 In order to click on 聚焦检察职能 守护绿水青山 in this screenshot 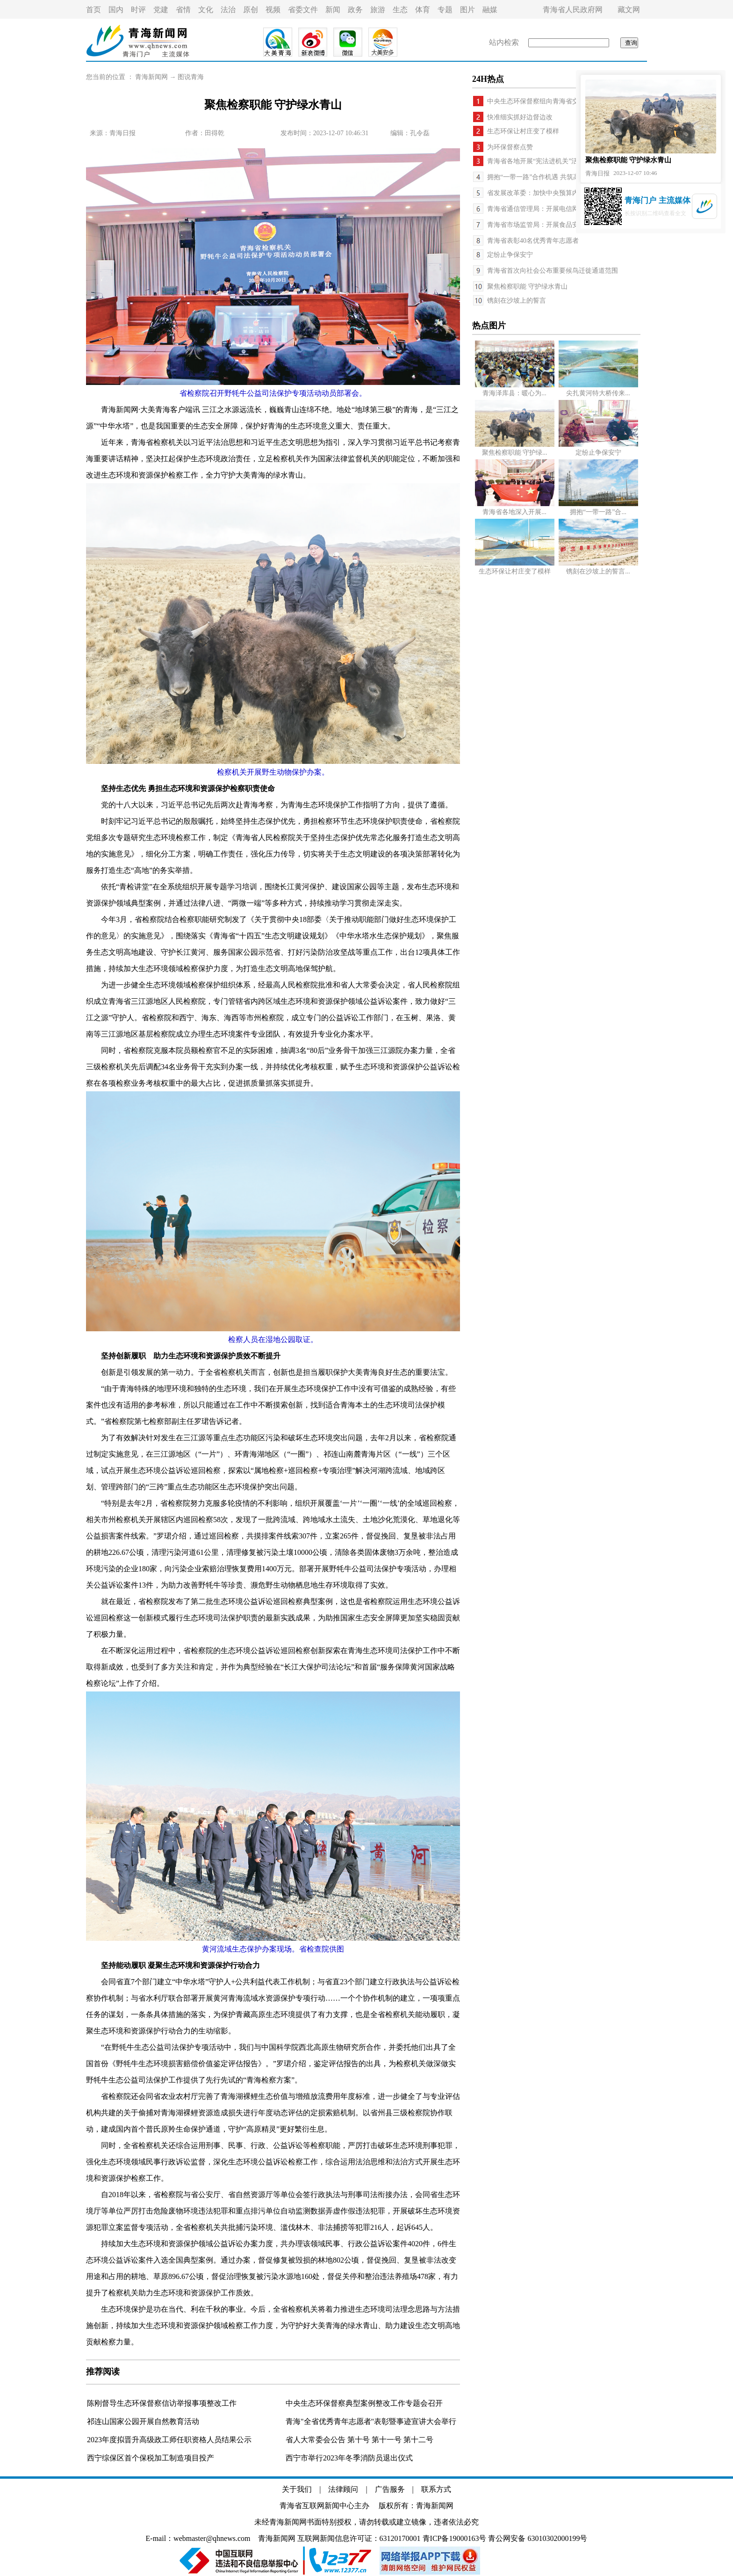, I will do `click(527, 286)`.